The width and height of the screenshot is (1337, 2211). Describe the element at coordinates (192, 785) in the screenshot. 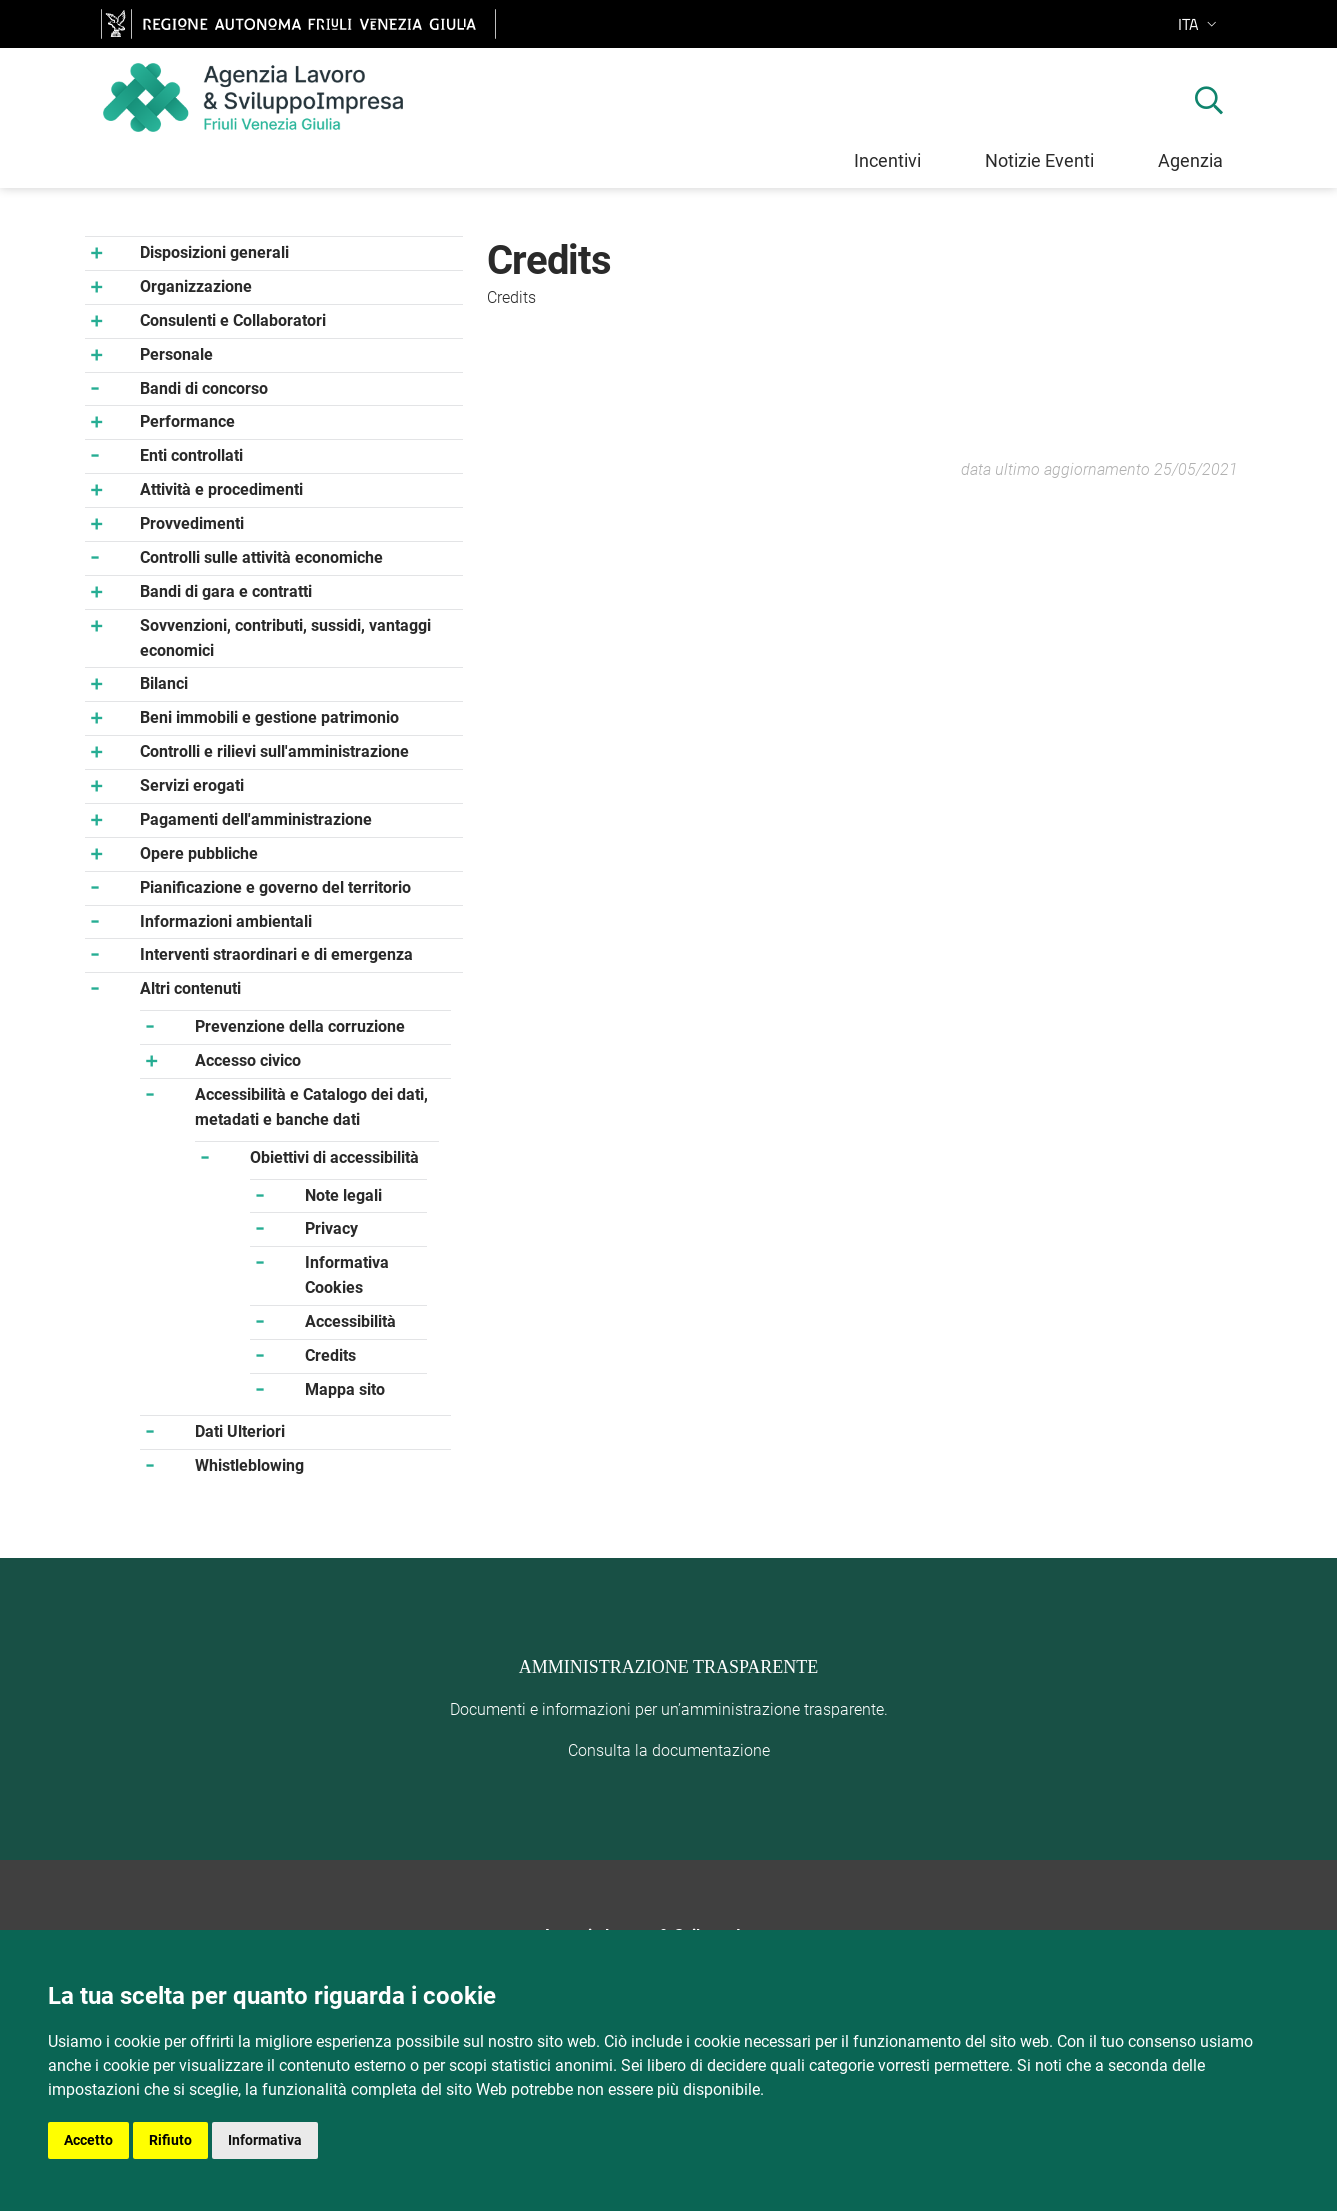

I see `Servizi erogati` at that location.